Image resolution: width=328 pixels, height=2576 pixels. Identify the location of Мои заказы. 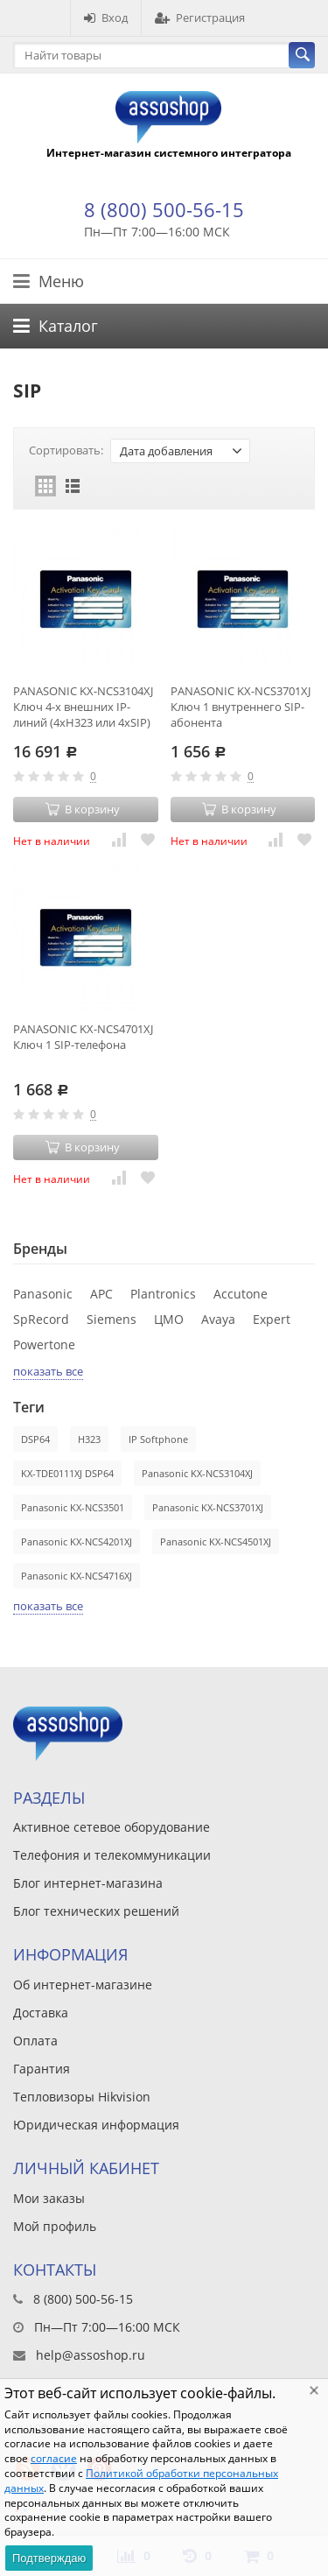
(49, 2198).